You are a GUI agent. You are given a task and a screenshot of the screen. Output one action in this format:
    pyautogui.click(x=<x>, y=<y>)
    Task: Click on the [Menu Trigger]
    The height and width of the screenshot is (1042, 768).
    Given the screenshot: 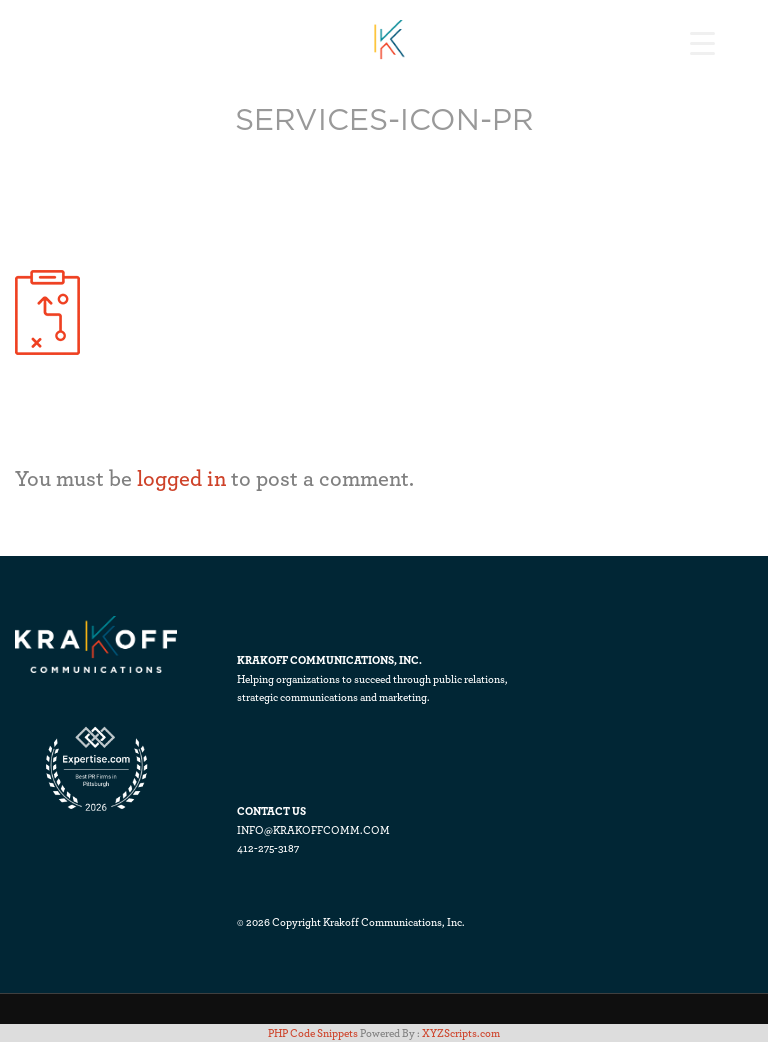 What is the action you would take?
    pyautogui.click(x=702, y=42)
    